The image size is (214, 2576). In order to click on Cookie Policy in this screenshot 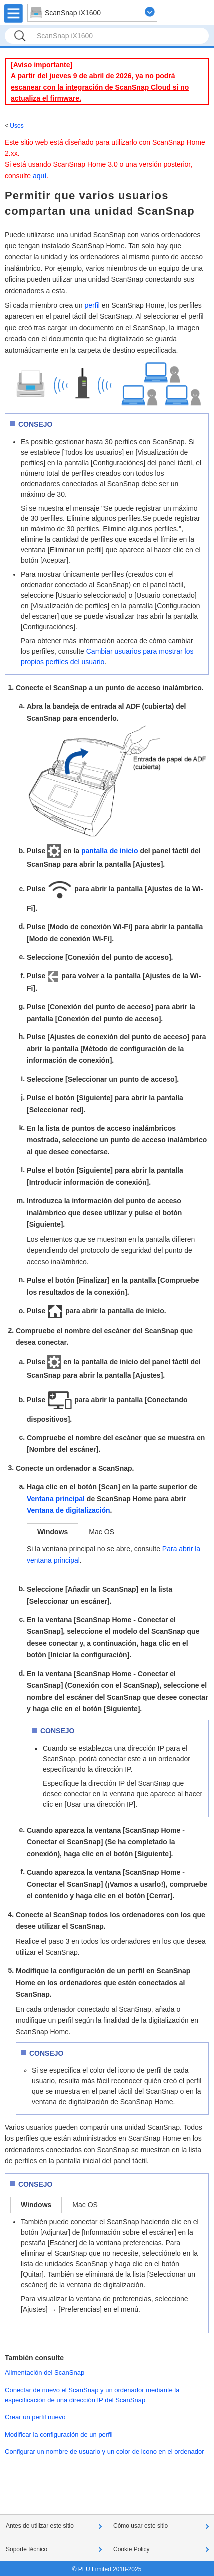, I will do `click(132, 2549)`.